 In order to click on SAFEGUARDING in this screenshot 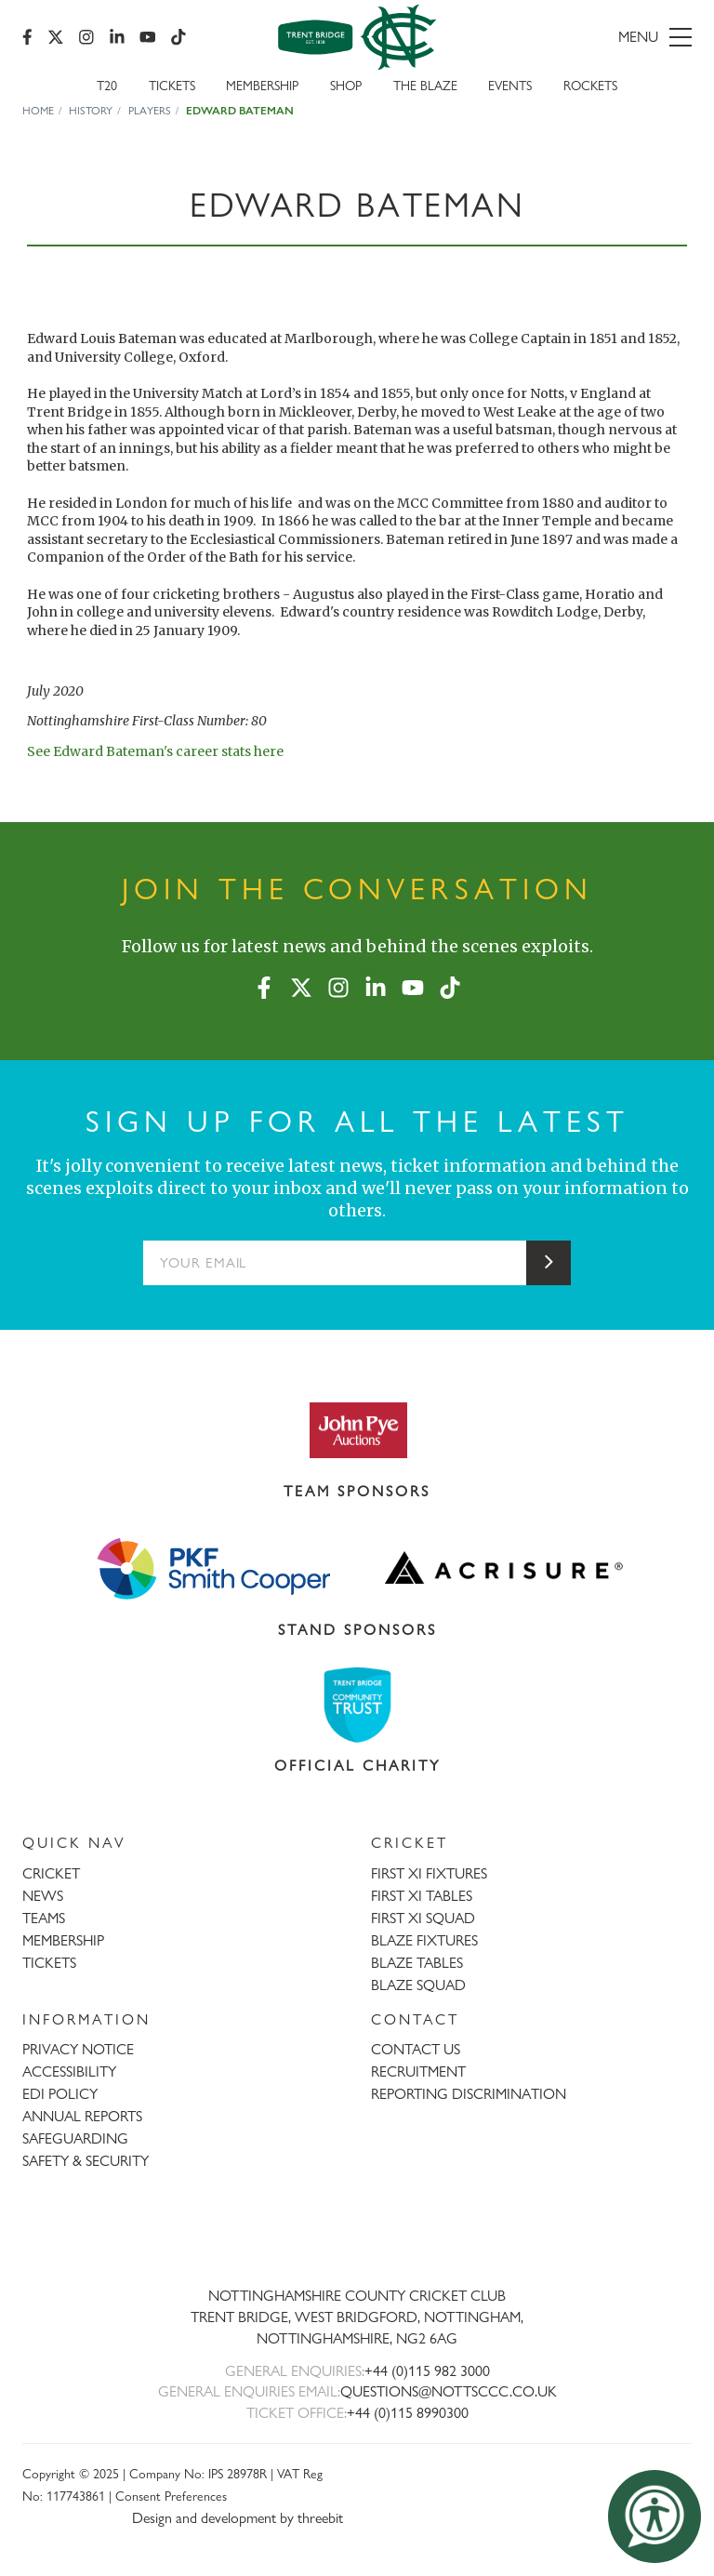, I will do `click(75, 2138)`.